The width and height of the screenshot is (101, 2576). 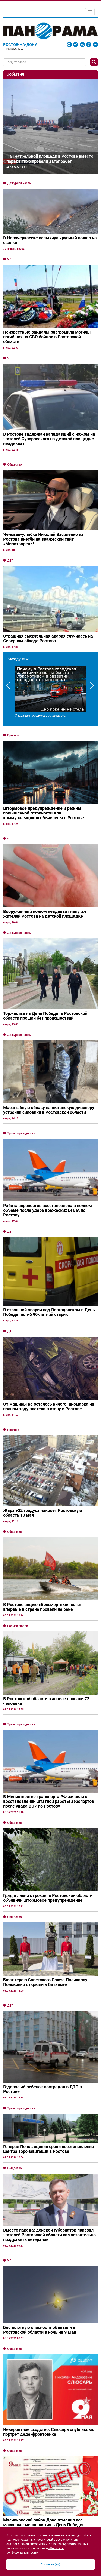 I want to click on Роспотребнадзор проверил воздух в Ростове после жалоб на едкий дым, so click(x=47, y=2394).